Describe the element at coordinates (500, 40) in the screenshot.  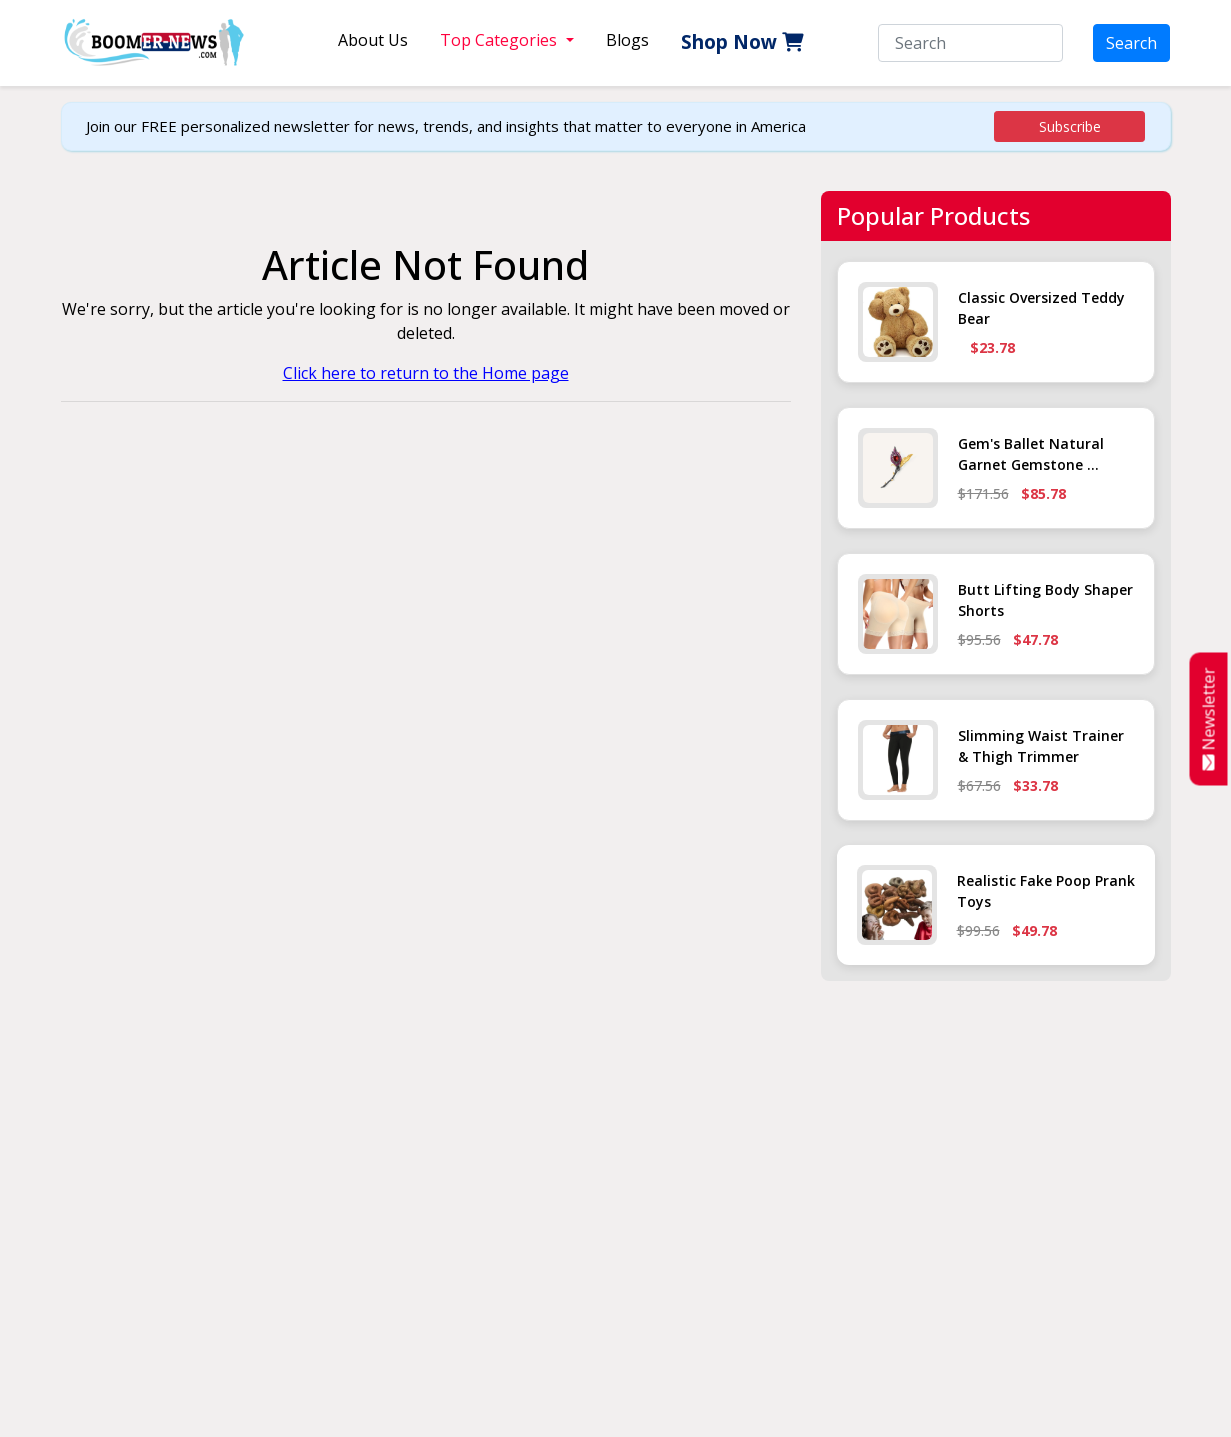
I see `Top Categories [button]` at that location.